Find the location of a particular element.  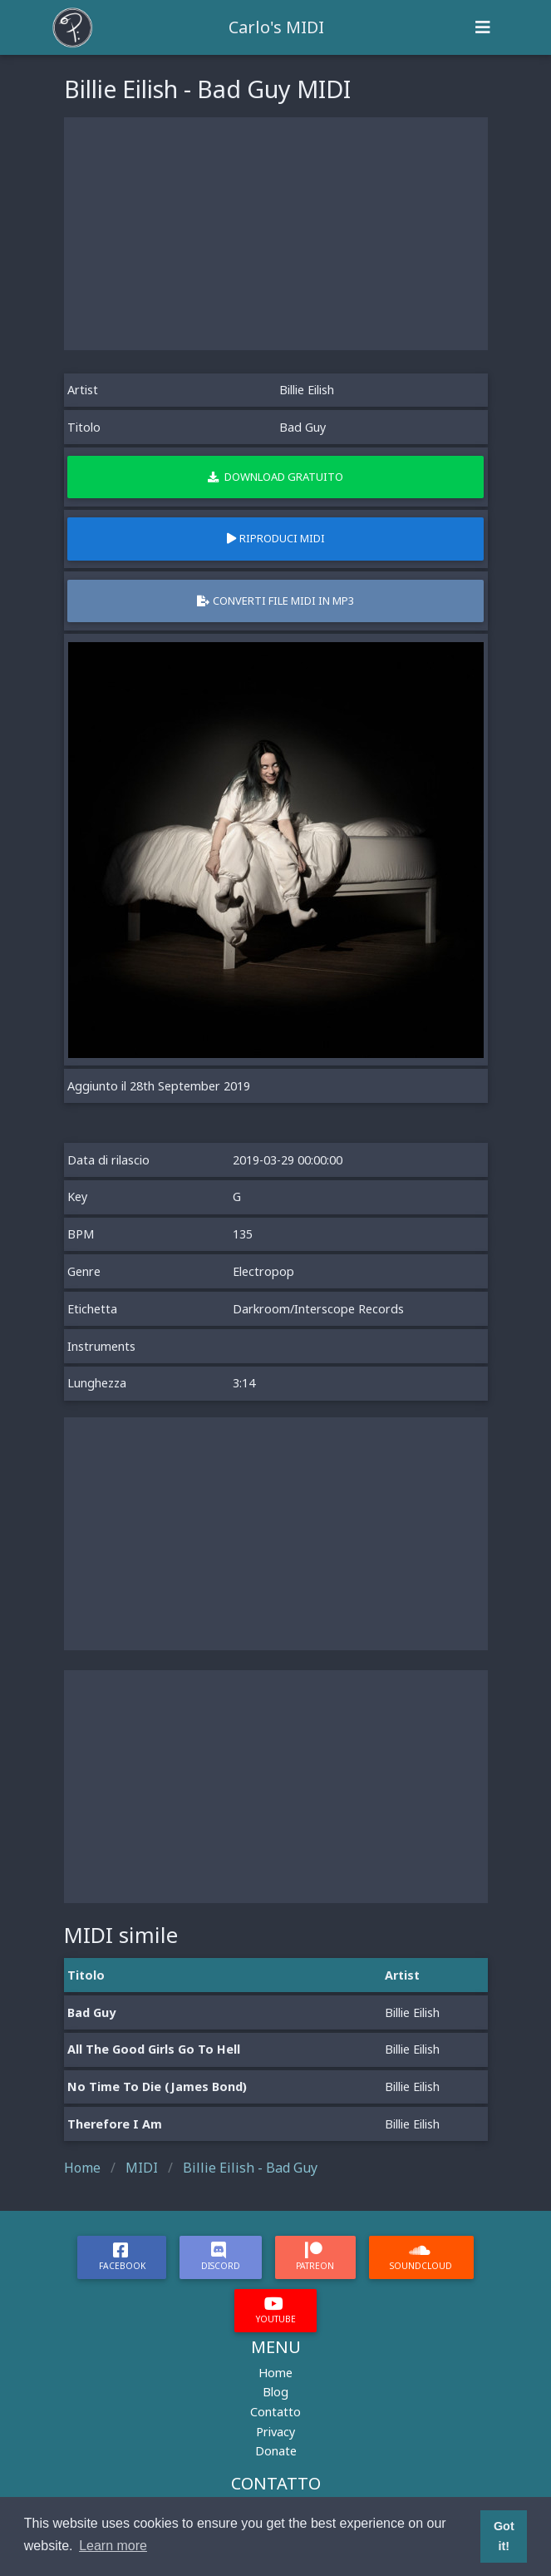

Darkroom/Interscope Records is located at coordinates (318, 1309).